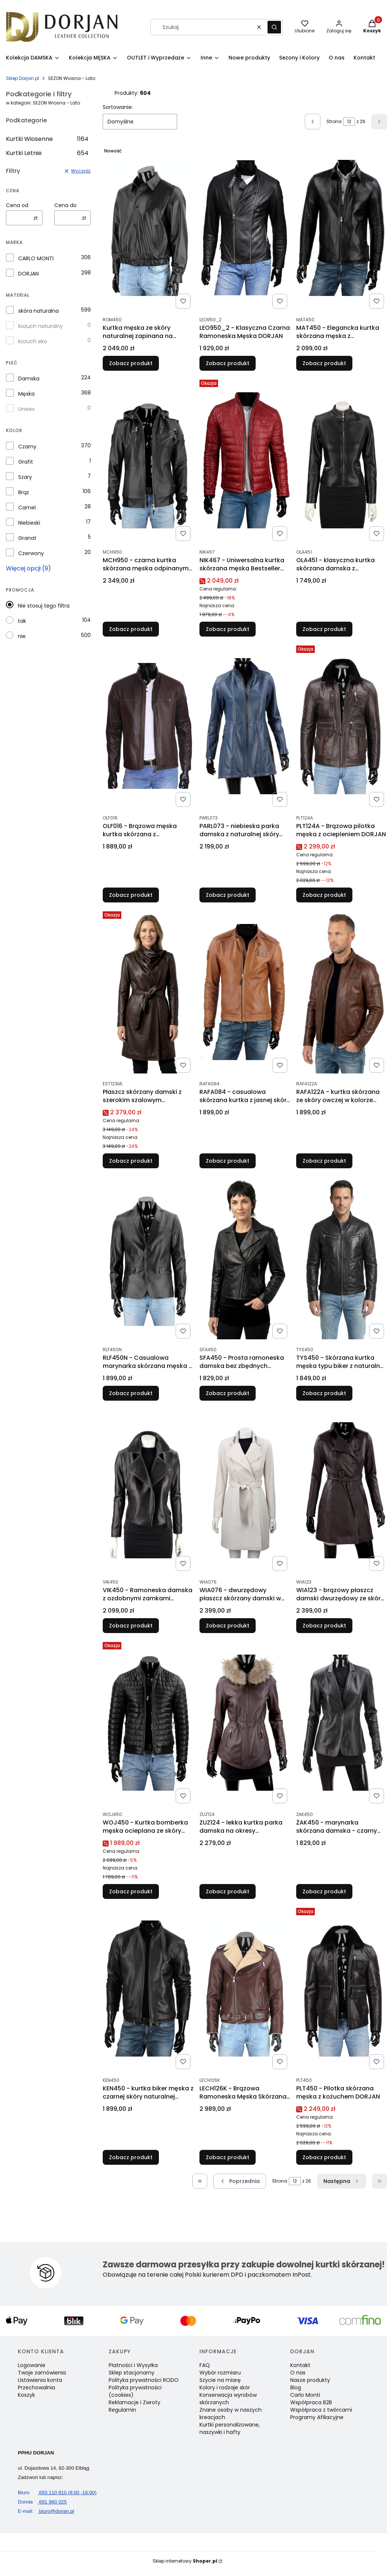 This screenshot has height=2576, width=387. What do you see at coordinates (32, 341) in the screenshot?
I see `kożuch eko` at bounding box center [32, 341].